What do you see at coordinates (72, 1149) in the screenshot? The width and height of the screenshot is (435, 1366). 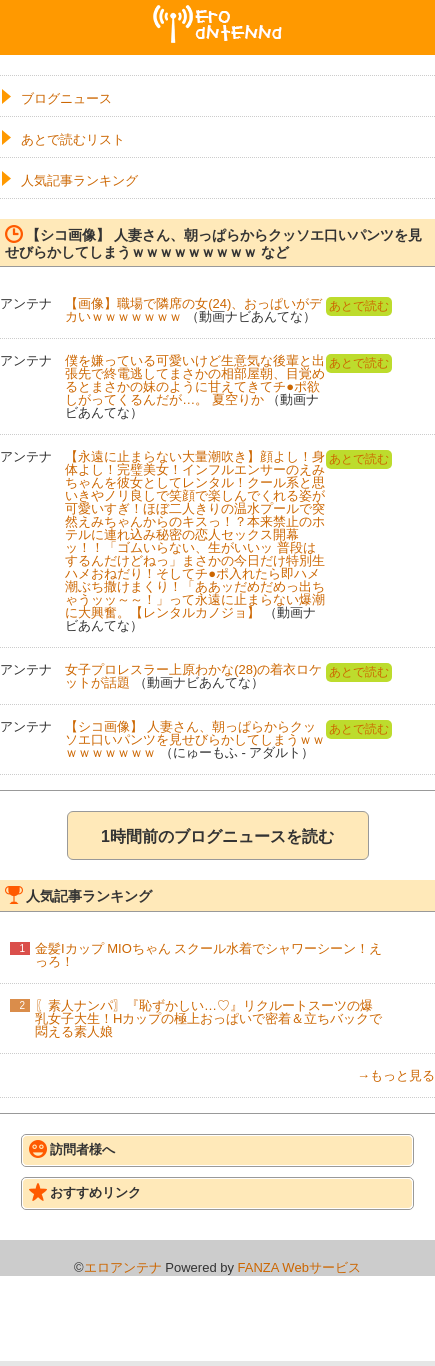 I see `訪問者様へ` at bounding box center [72, 1149].